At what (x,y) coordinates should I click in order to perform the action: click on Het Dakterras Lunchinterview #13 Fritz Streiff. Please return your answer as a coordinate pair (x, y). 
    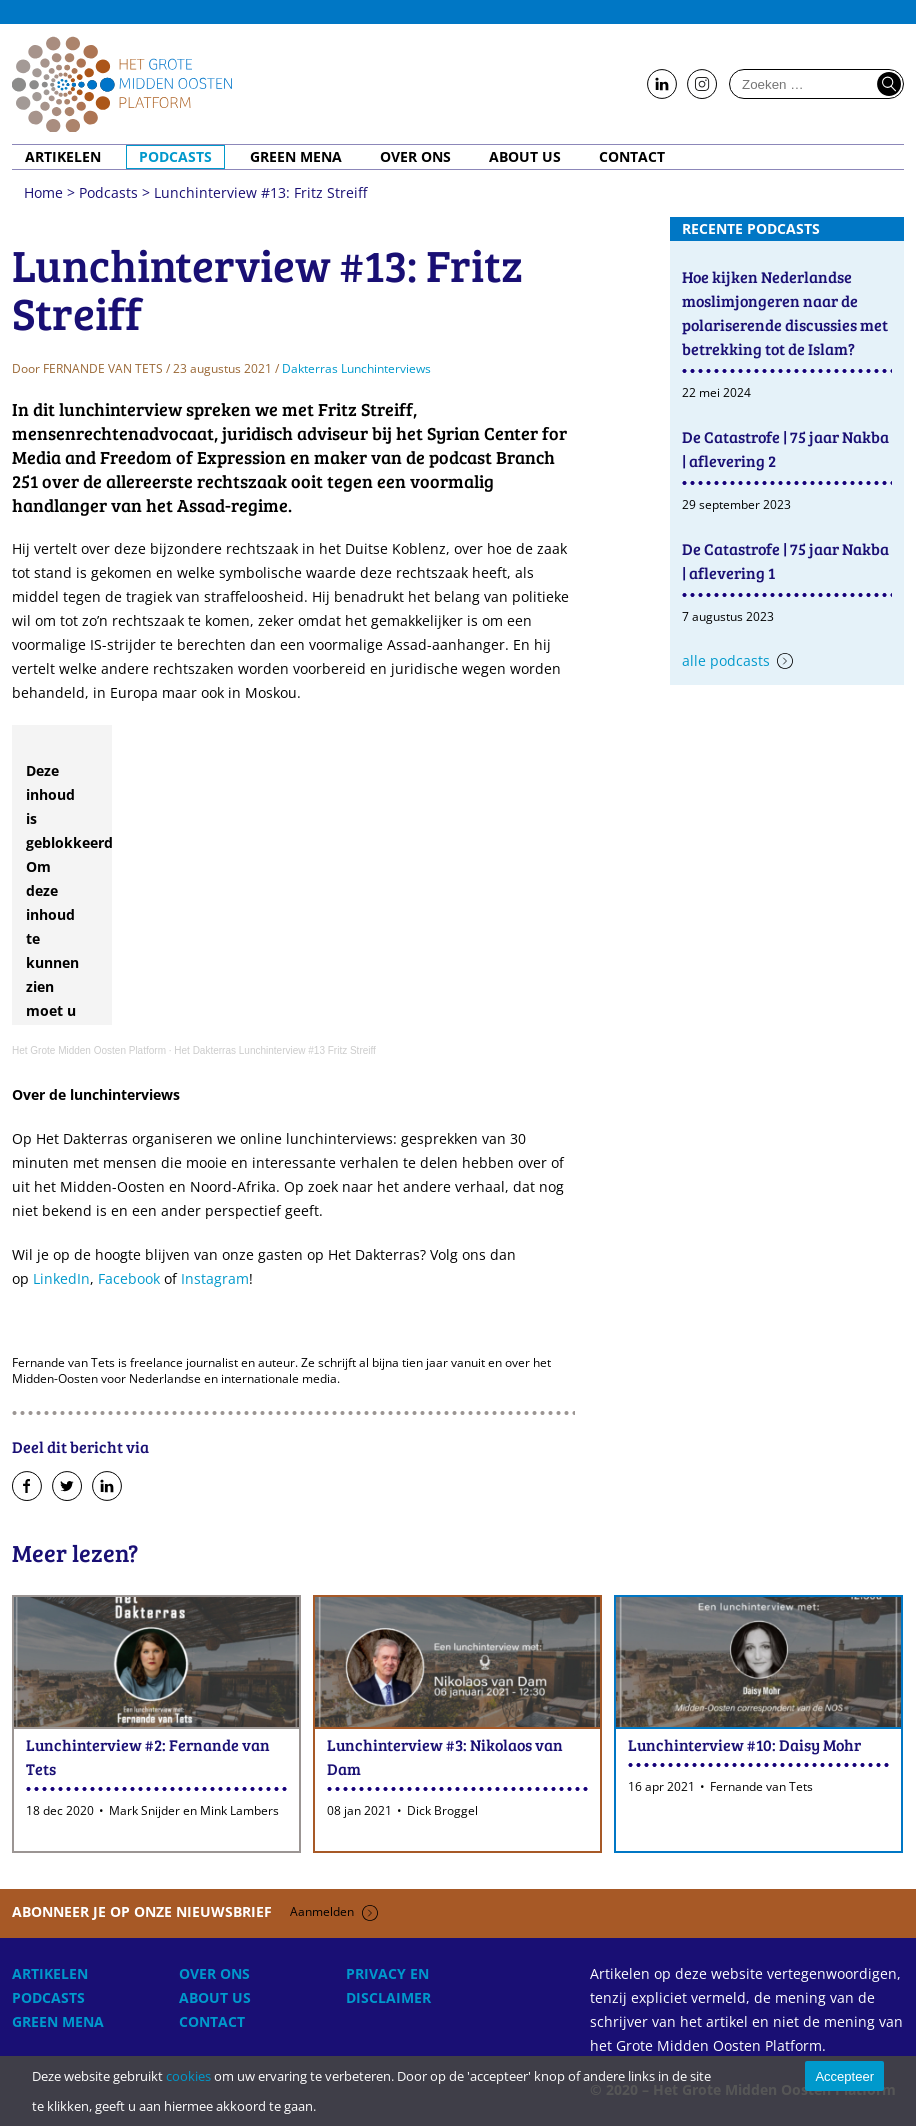
    Looking at the image, I should click on (275, 1050).